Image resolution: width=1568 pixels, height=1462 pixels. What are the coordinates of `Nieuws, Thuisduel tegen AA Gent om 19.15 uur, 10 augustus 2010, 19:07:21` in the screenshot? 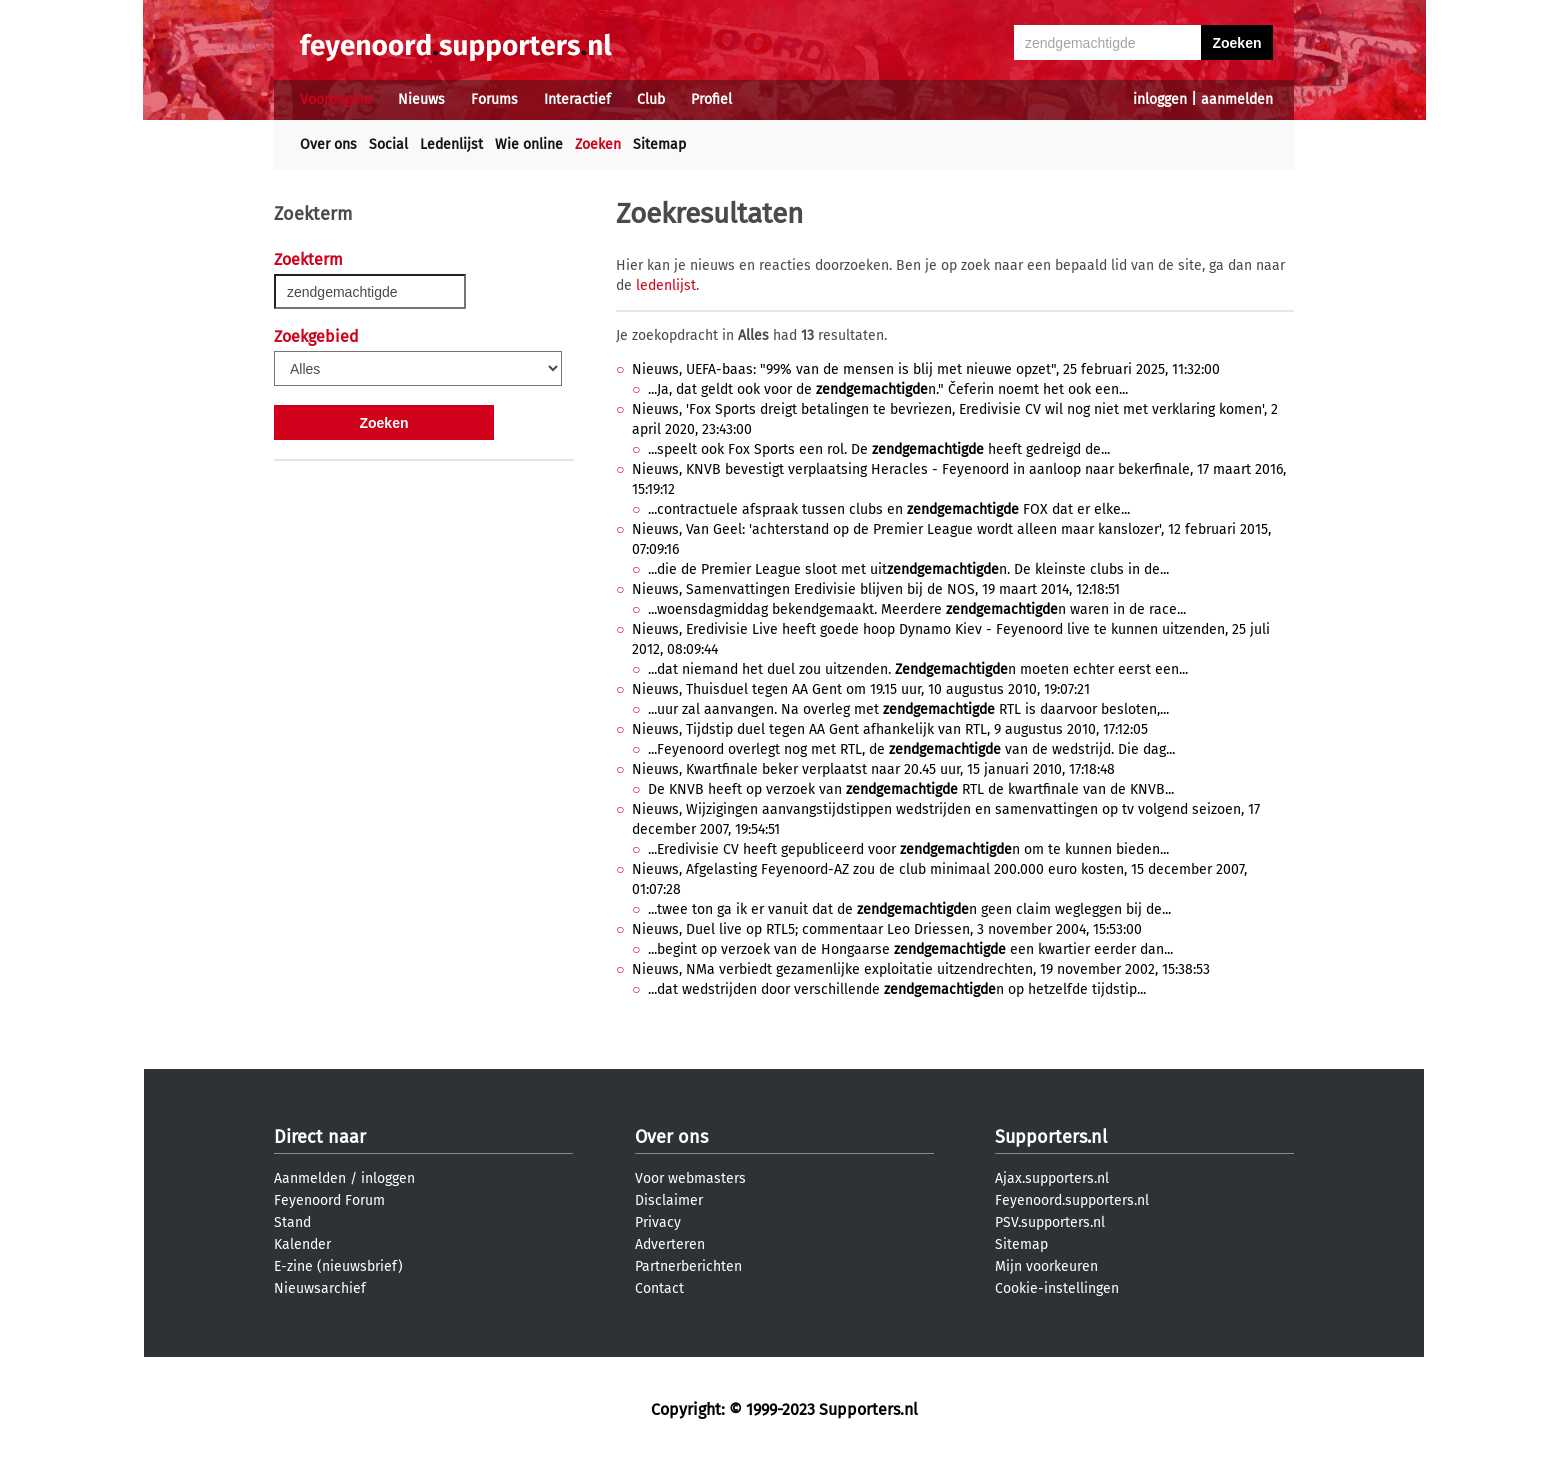 It's located at (861, 689).